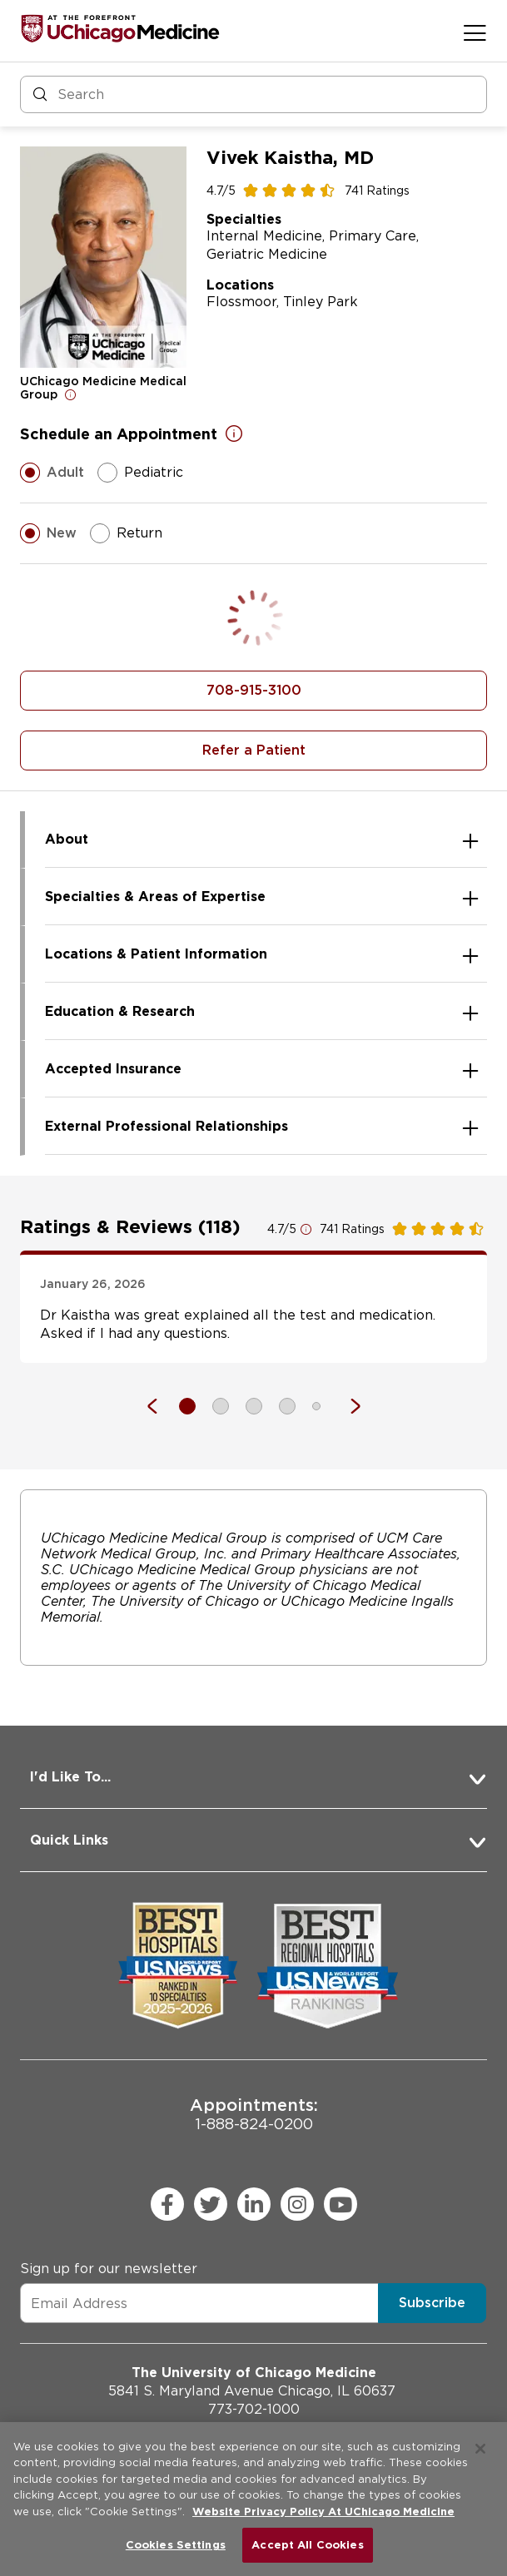 The height and width of the screenshot is (2576, 507). What do you see at coordinates (253, 94) in the screenshot?
I see `[Search and Filter]` at bounding box center [253, 94].